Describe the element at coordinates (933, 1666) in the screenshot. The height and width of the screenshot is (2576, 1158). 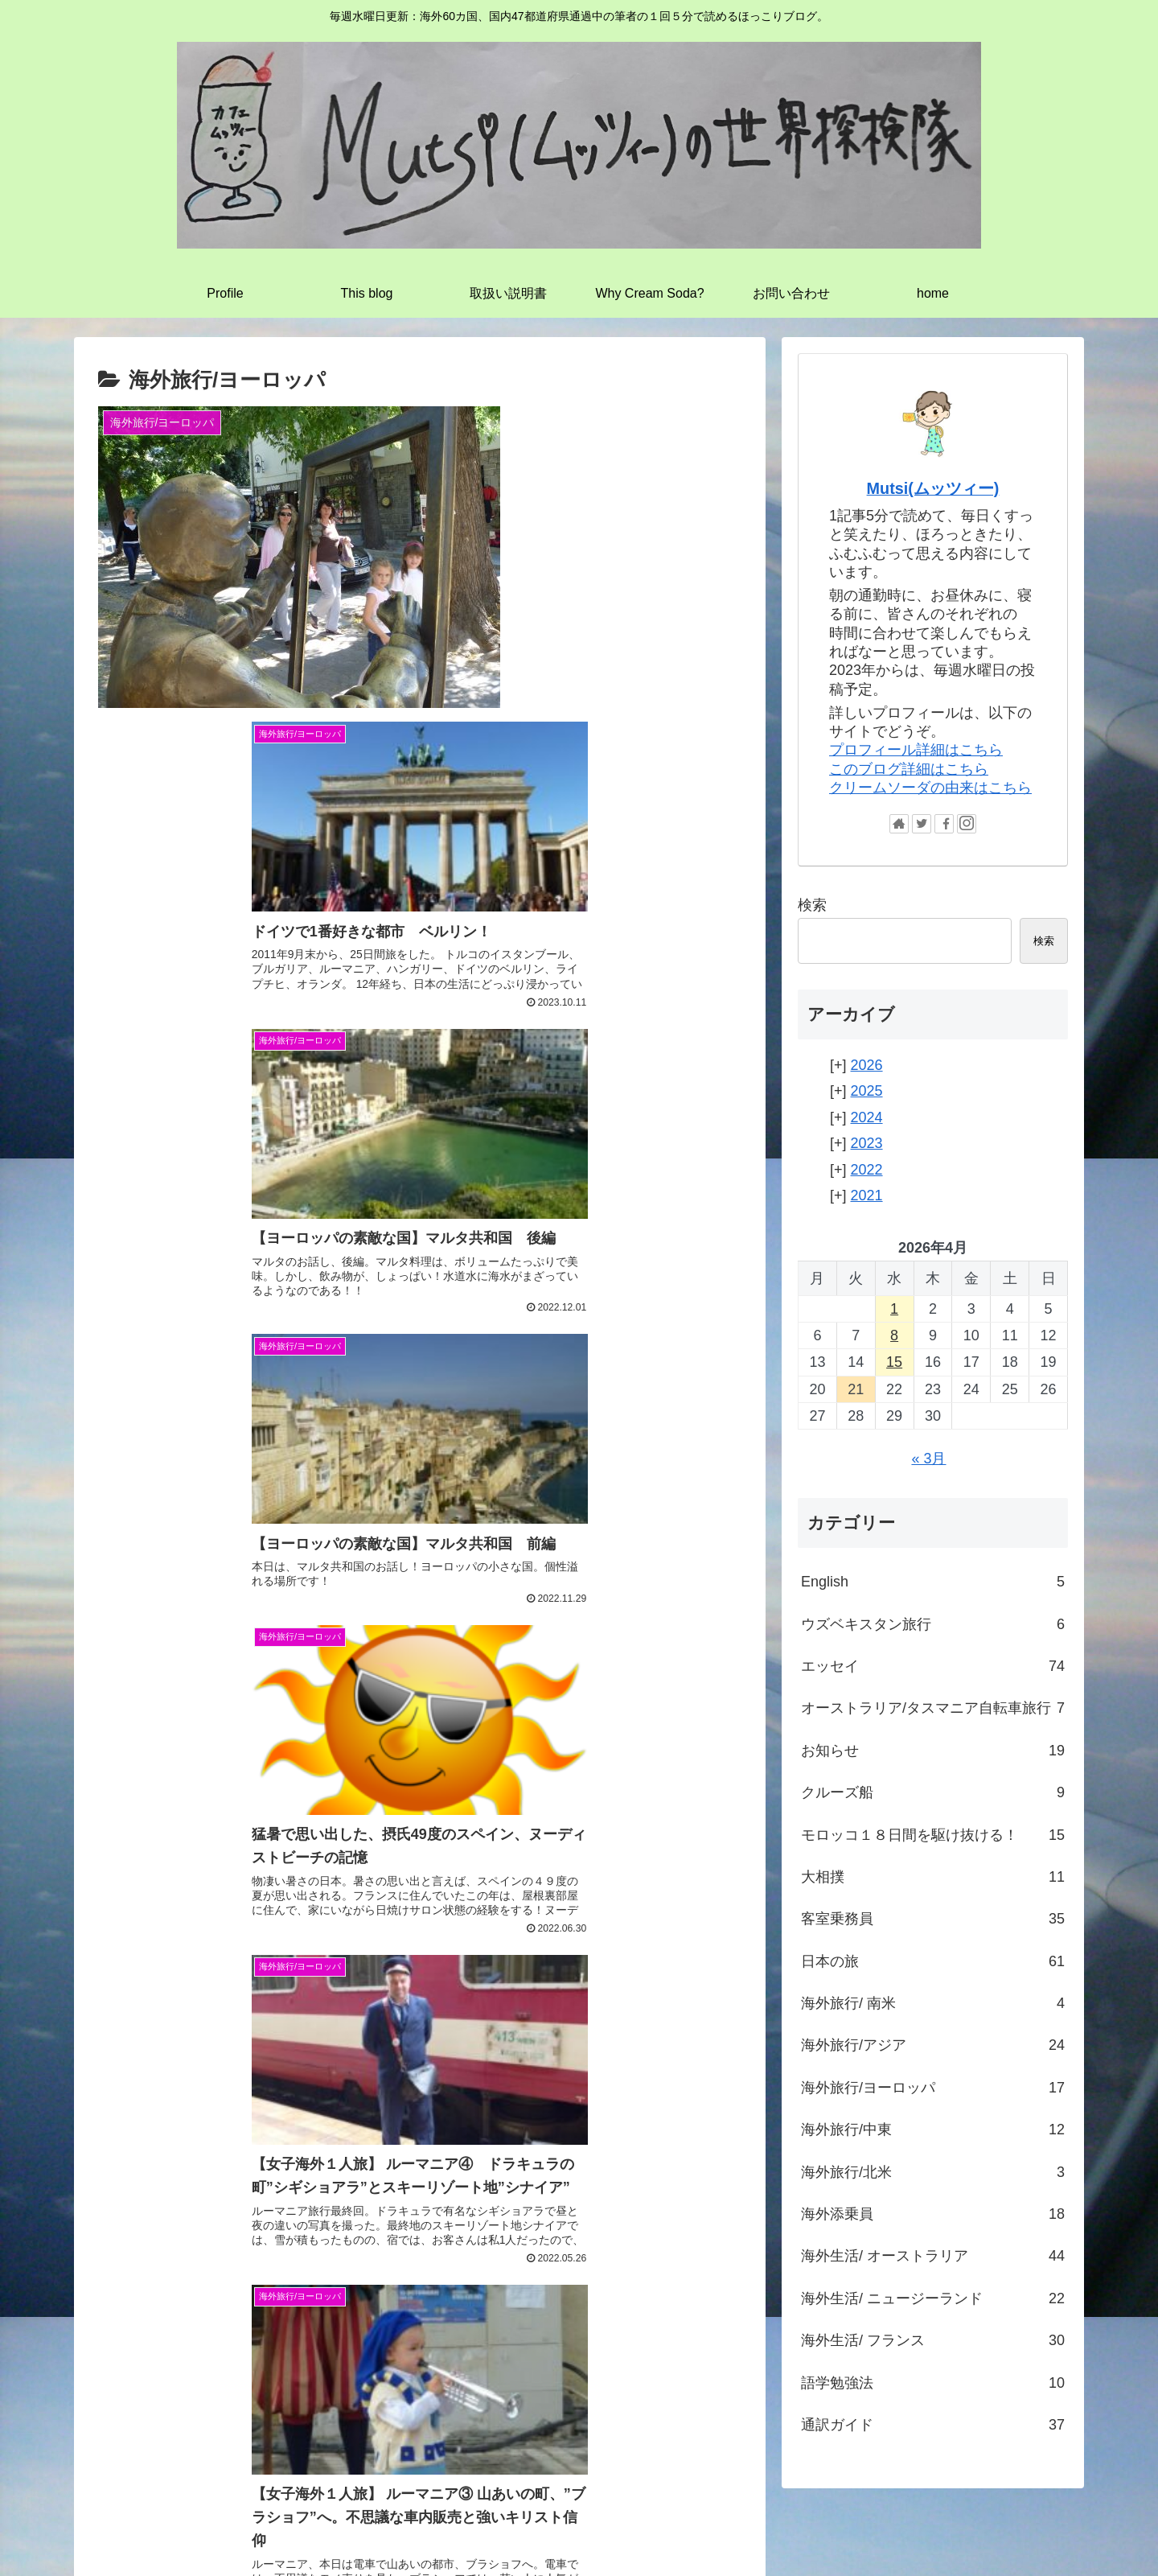
I see `エッセイ` at that location.